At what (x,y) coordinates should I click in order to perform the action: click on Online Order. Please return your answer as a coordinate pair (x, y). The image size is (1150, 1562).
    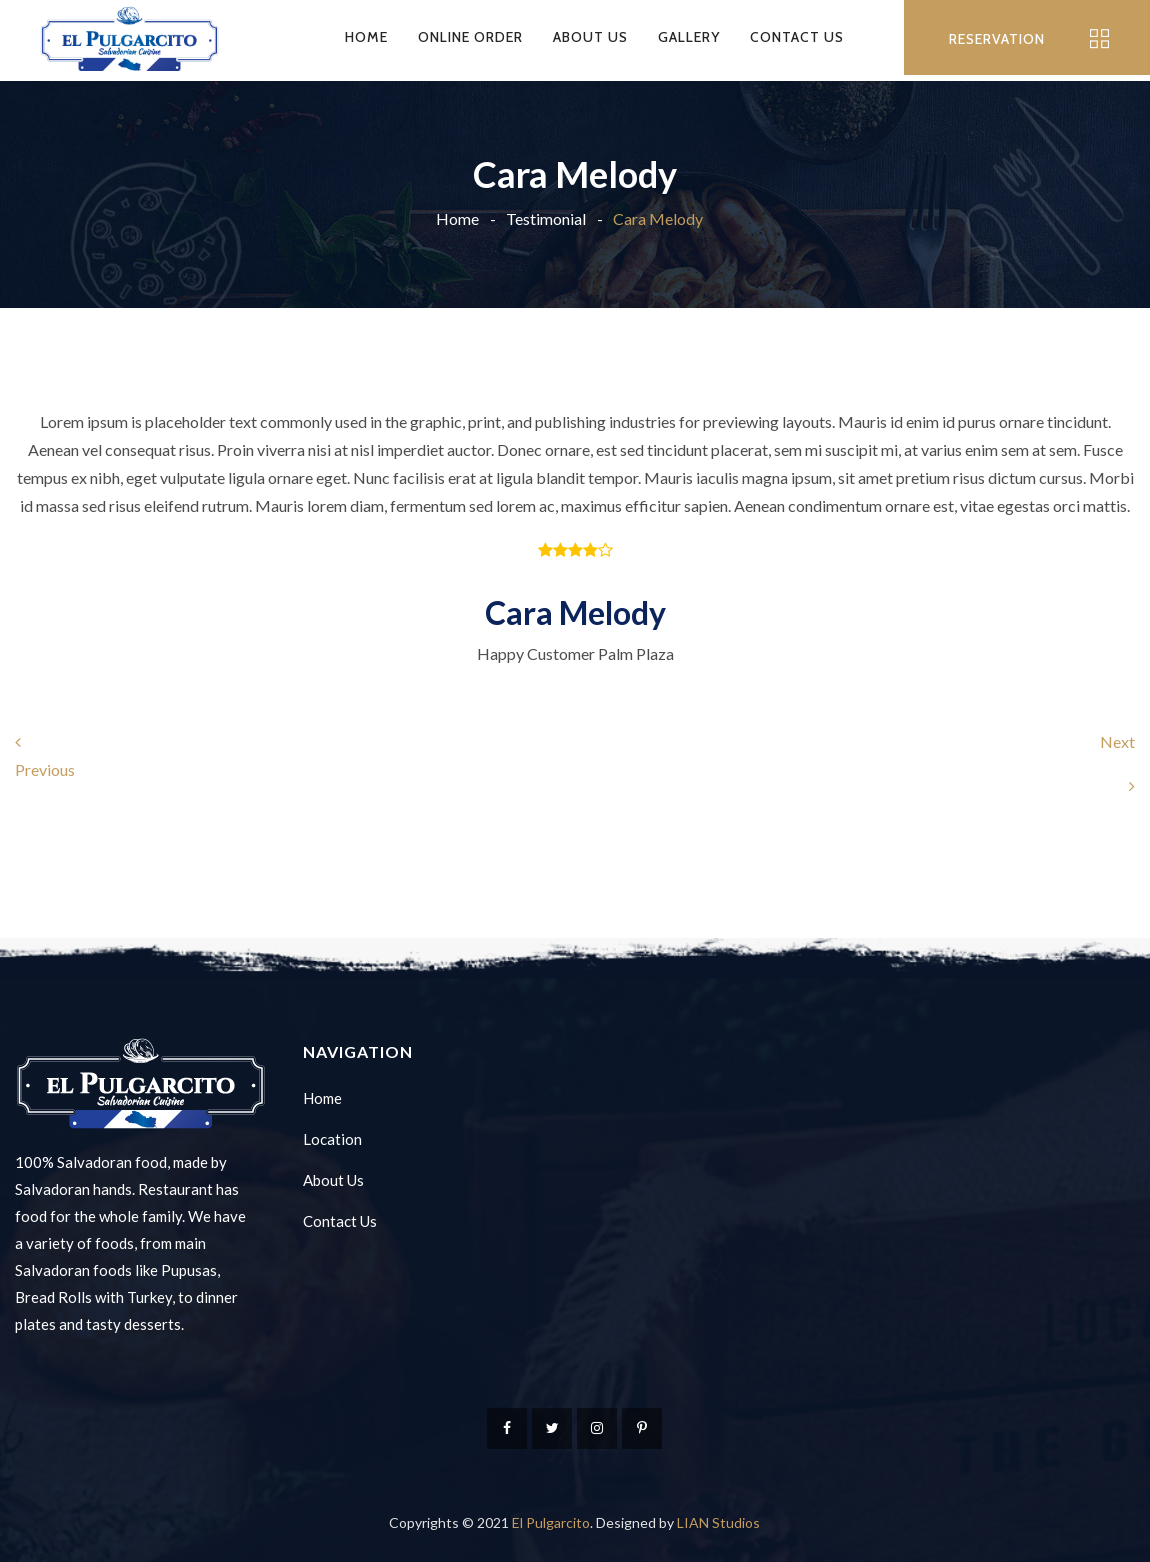
    Looking at the image, I should click on (470, 37).